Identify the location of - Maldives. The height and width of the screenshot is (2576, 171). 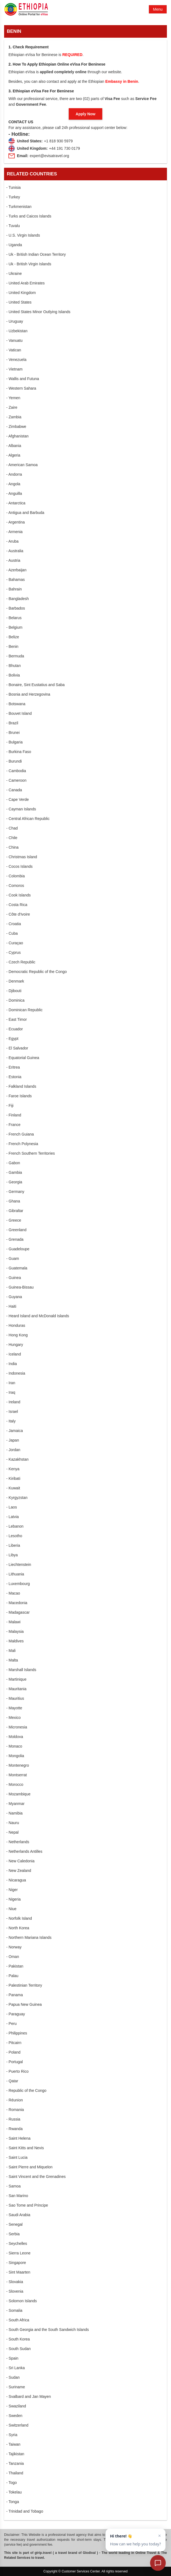
(15, 1641).